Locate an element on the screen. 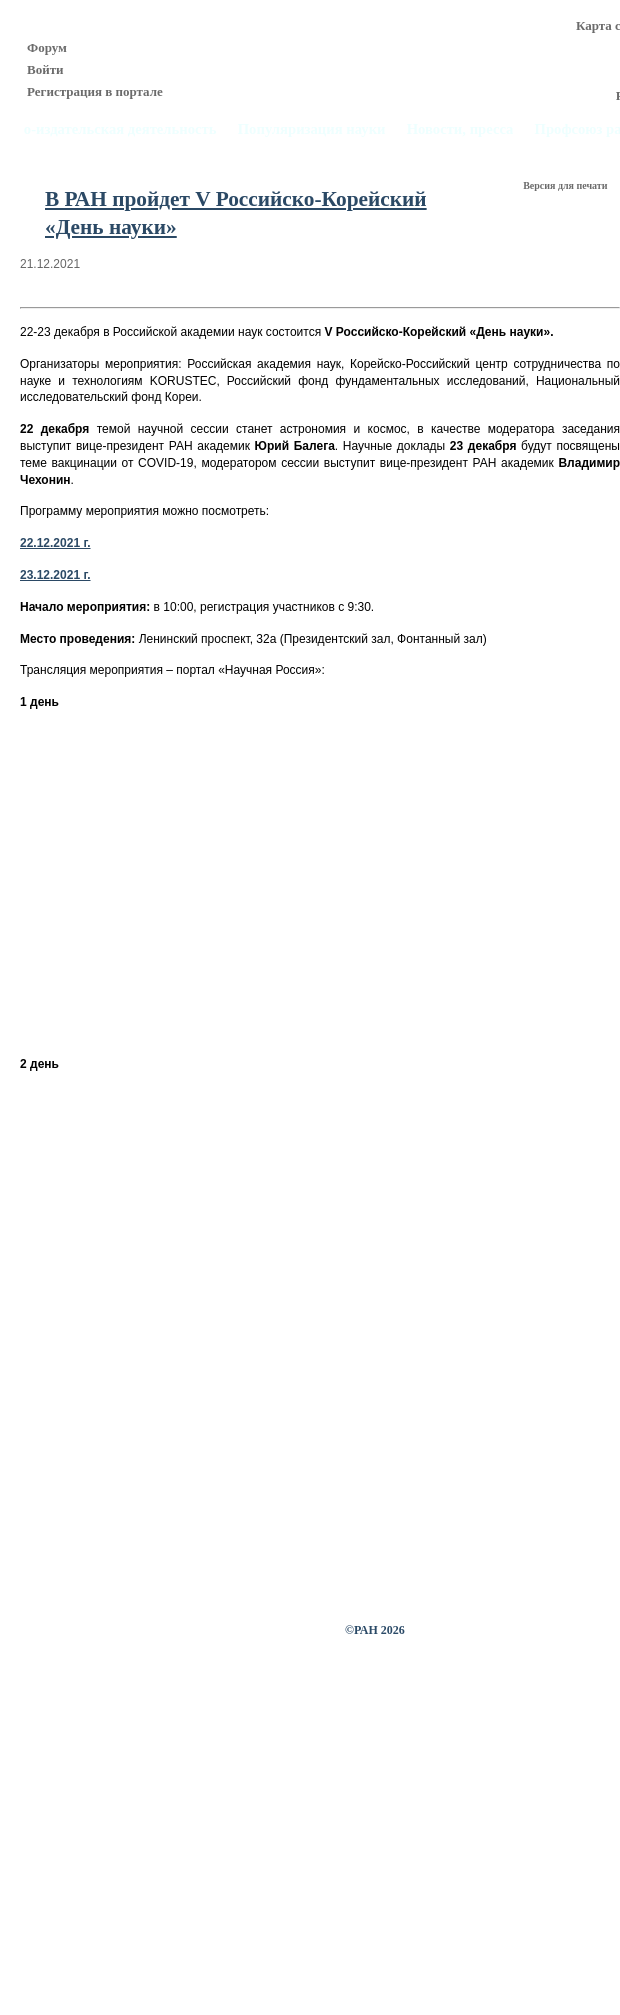  Популяризация науки is located at coordinates (312, 129).